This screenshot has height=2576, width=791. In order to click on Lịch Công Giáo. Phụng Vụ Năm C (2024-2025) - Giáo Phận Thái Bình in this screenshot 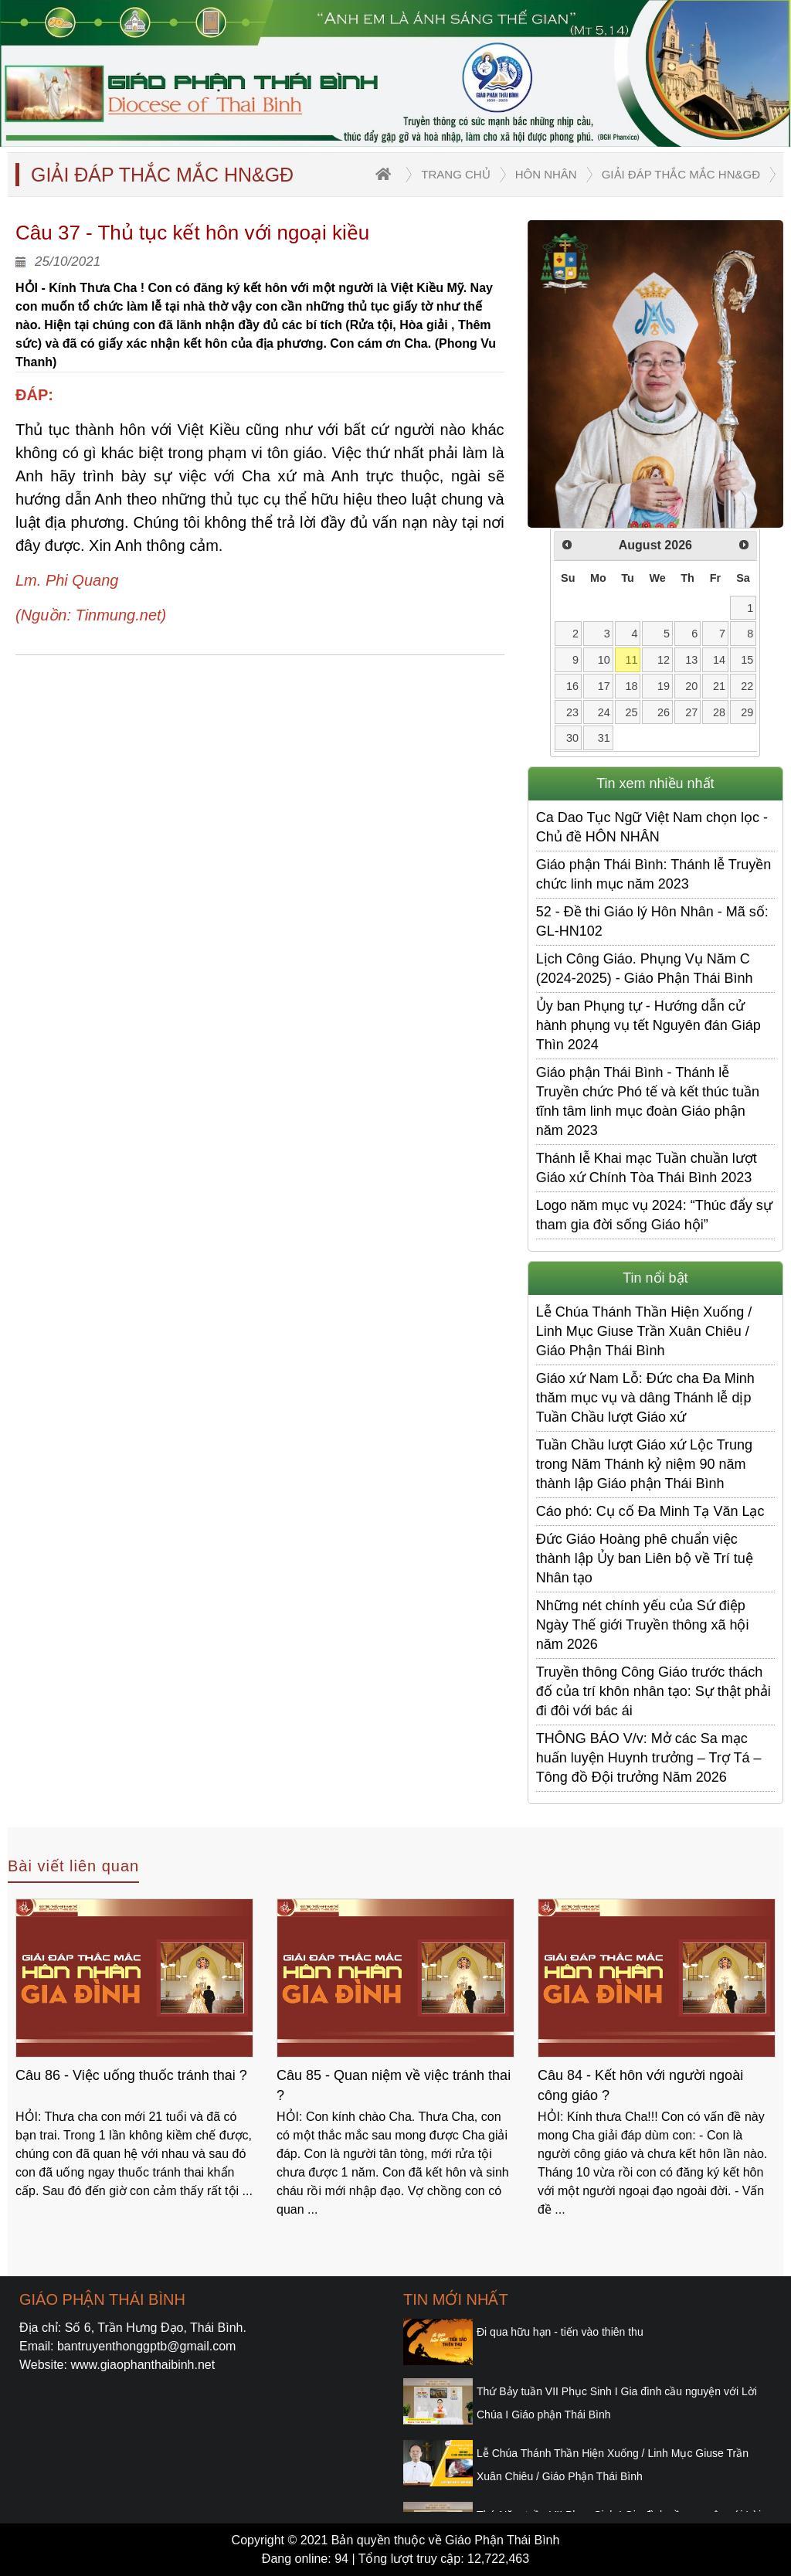, I will do `click(644, 968)`.